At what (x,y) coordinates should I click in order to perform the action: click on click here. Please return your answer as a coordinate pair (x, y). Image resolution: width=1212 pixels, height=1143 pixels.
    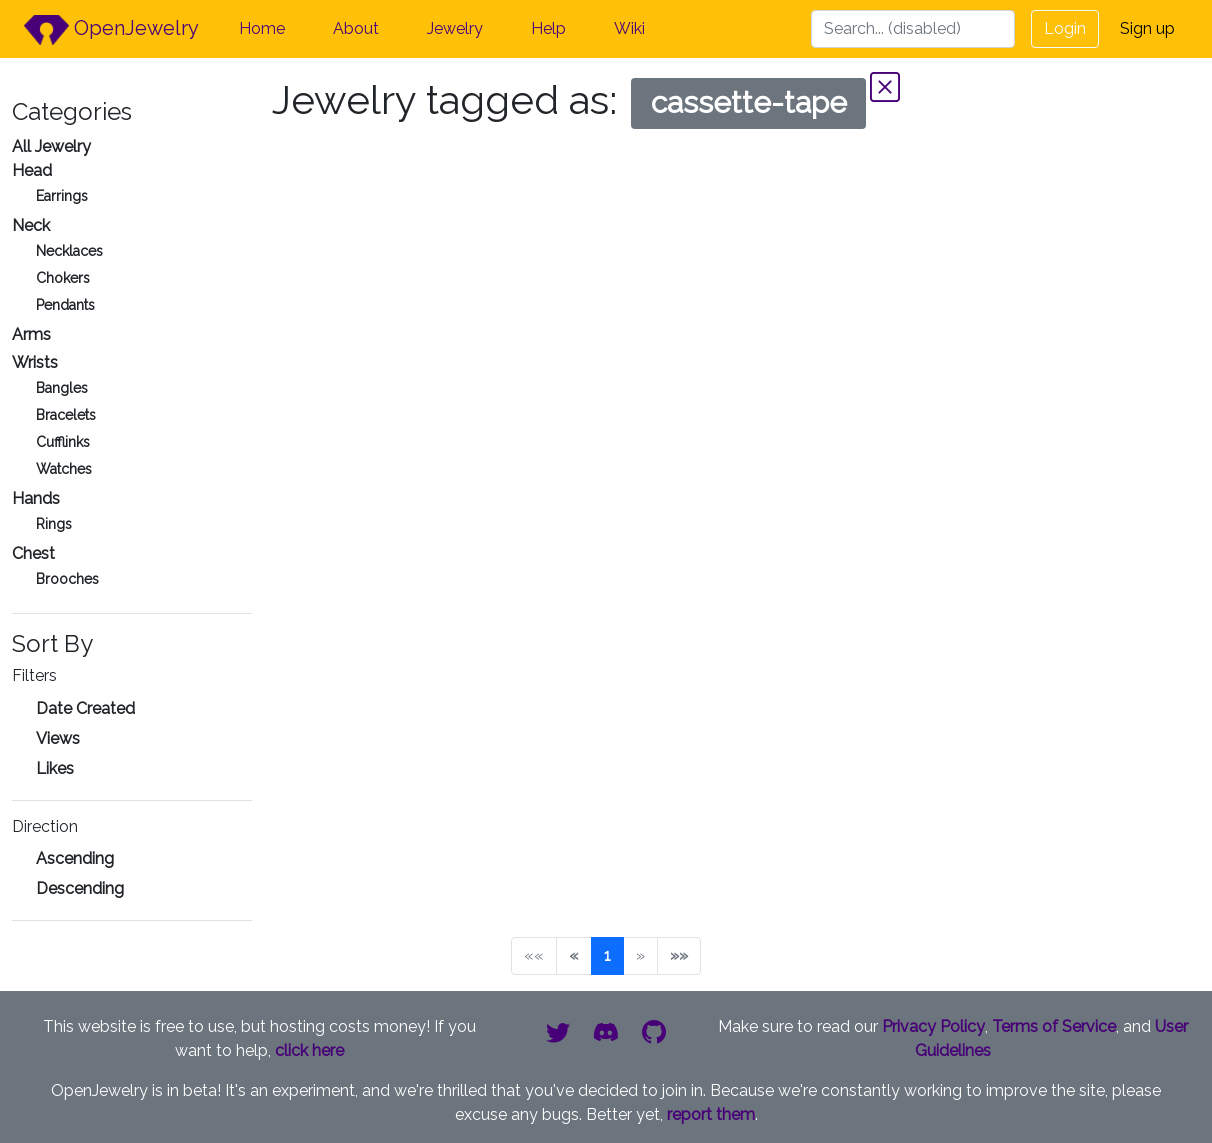
    Looking at the image, I should click on (309, 1050).